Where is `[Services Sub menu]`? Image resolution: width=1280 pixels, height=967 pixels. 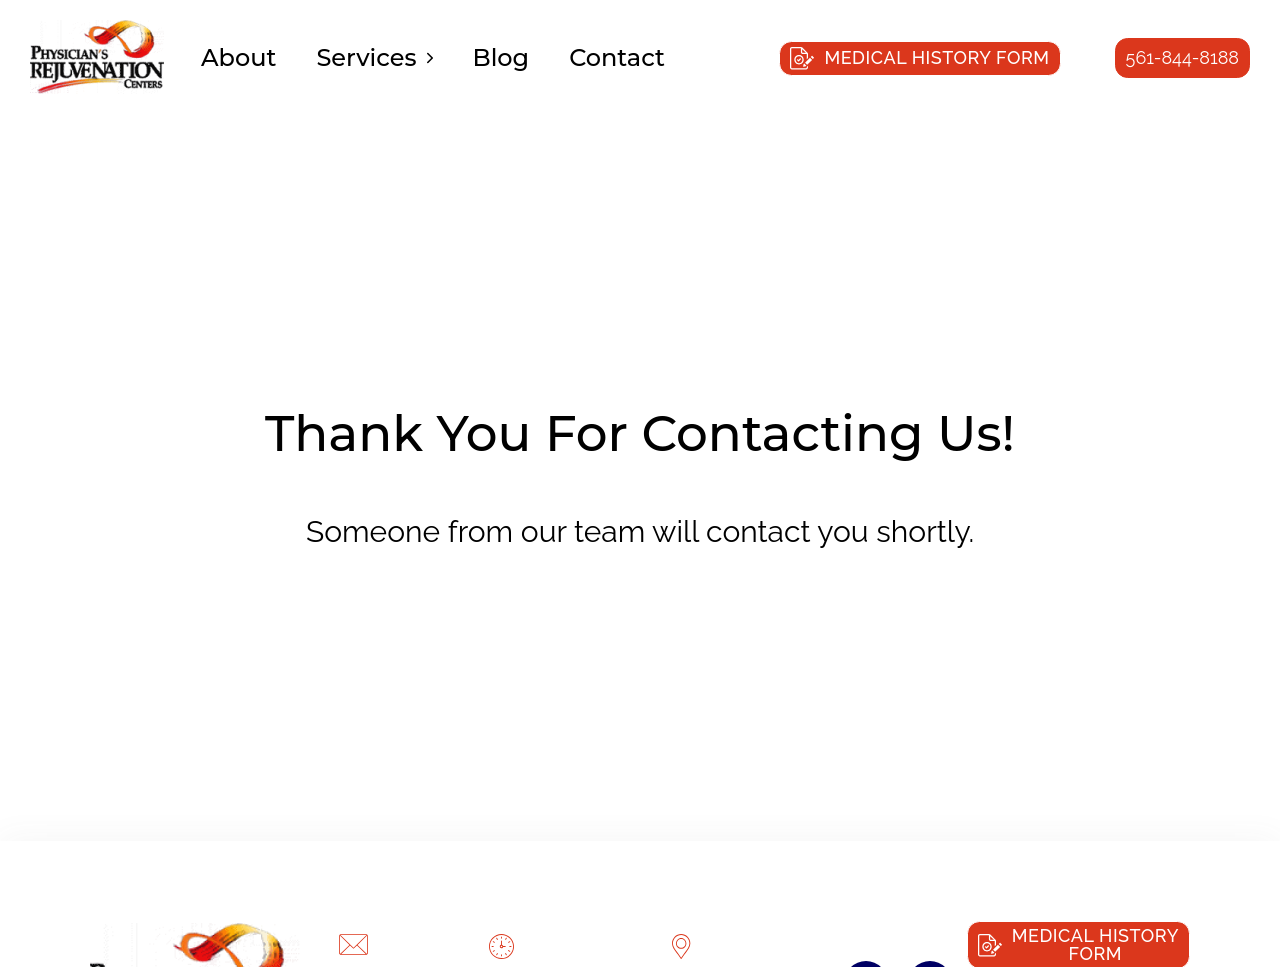
[Services Sub menu] is located at coordinates (430, 58).